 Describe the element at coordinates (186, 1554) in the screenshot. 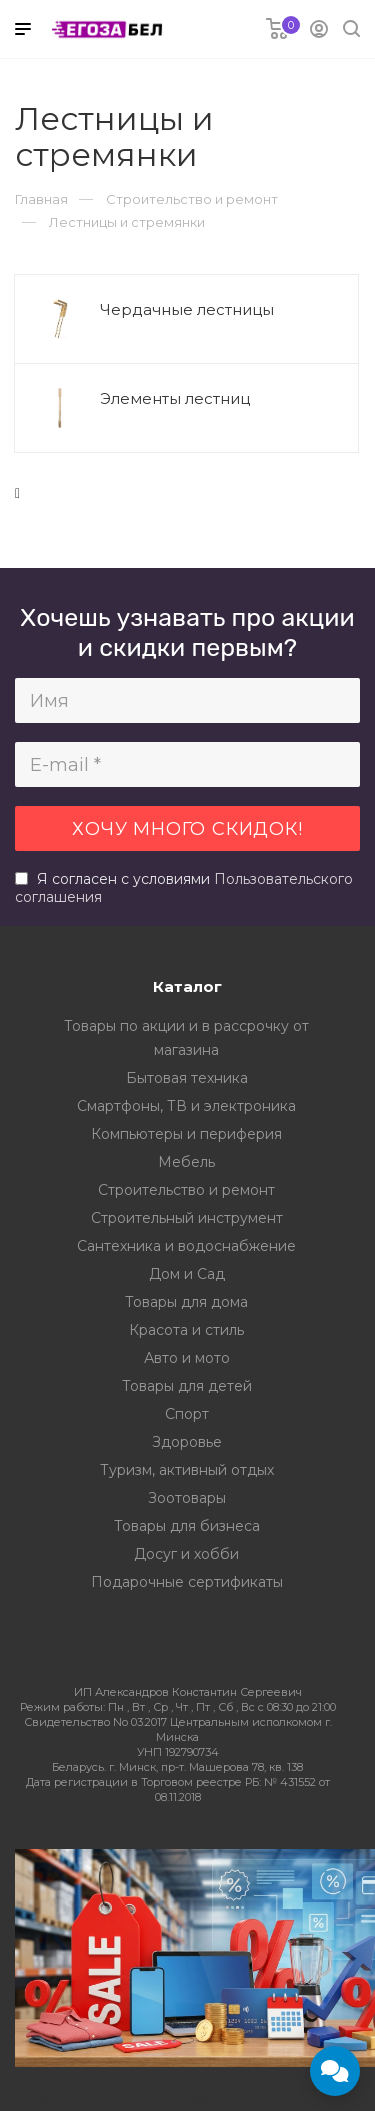

I see `Досуг и хобби` at that location.